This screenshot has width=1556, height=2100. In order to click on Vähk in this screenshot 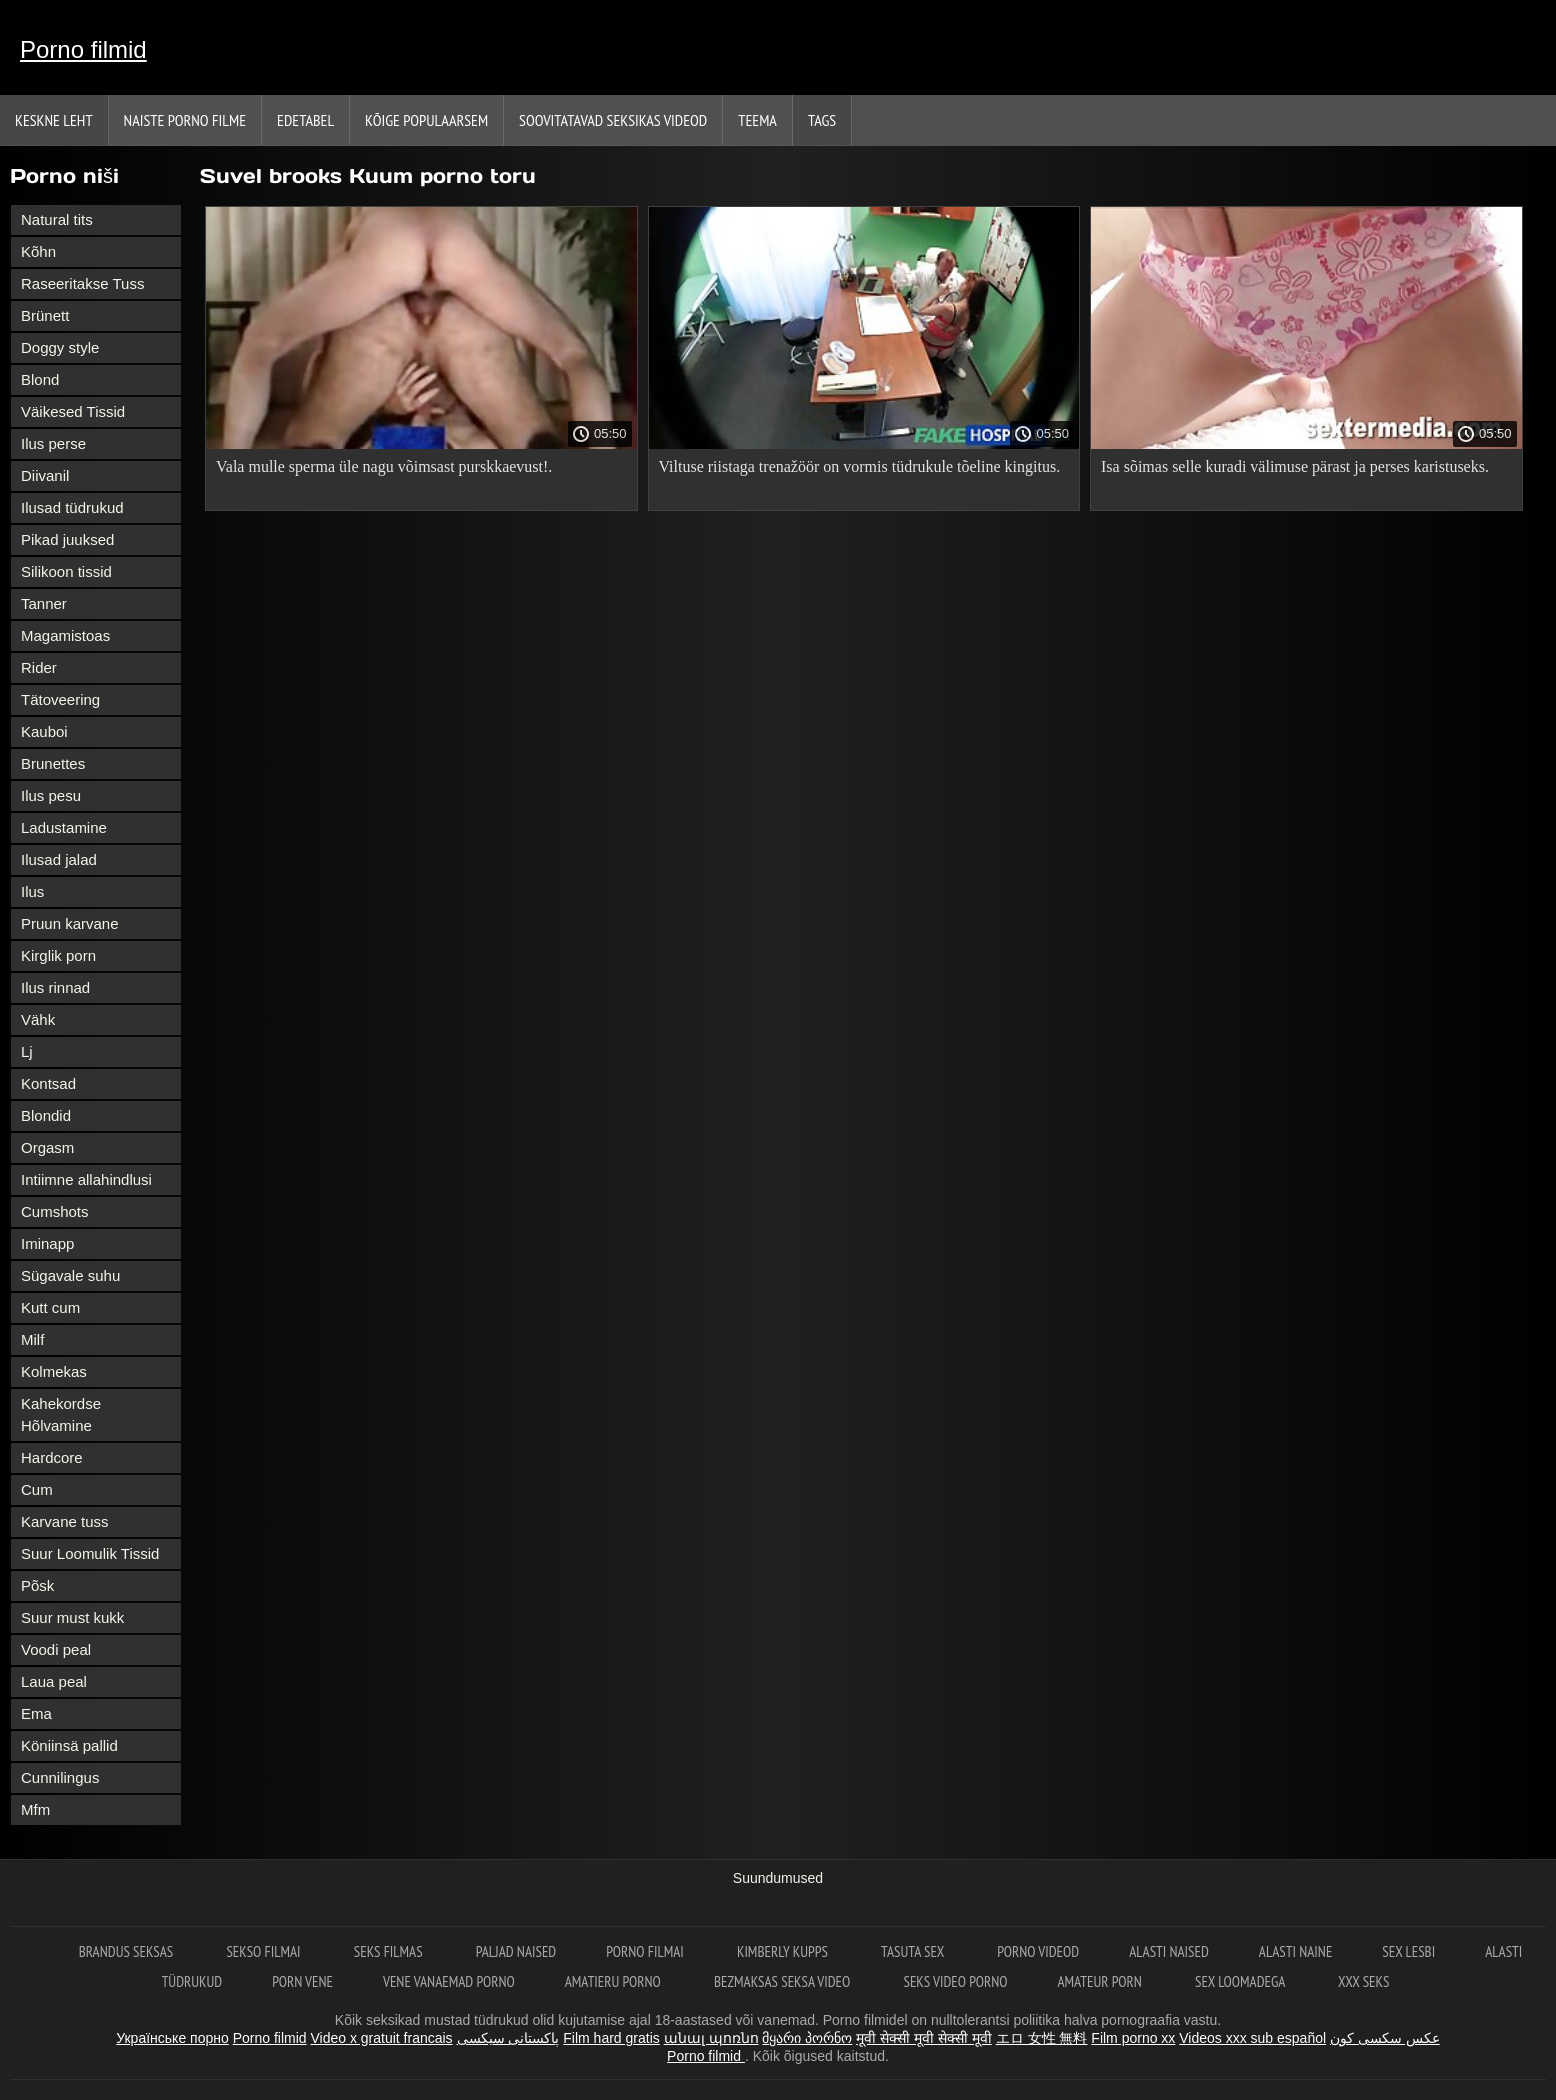, I will do `click(38, 1019)`.